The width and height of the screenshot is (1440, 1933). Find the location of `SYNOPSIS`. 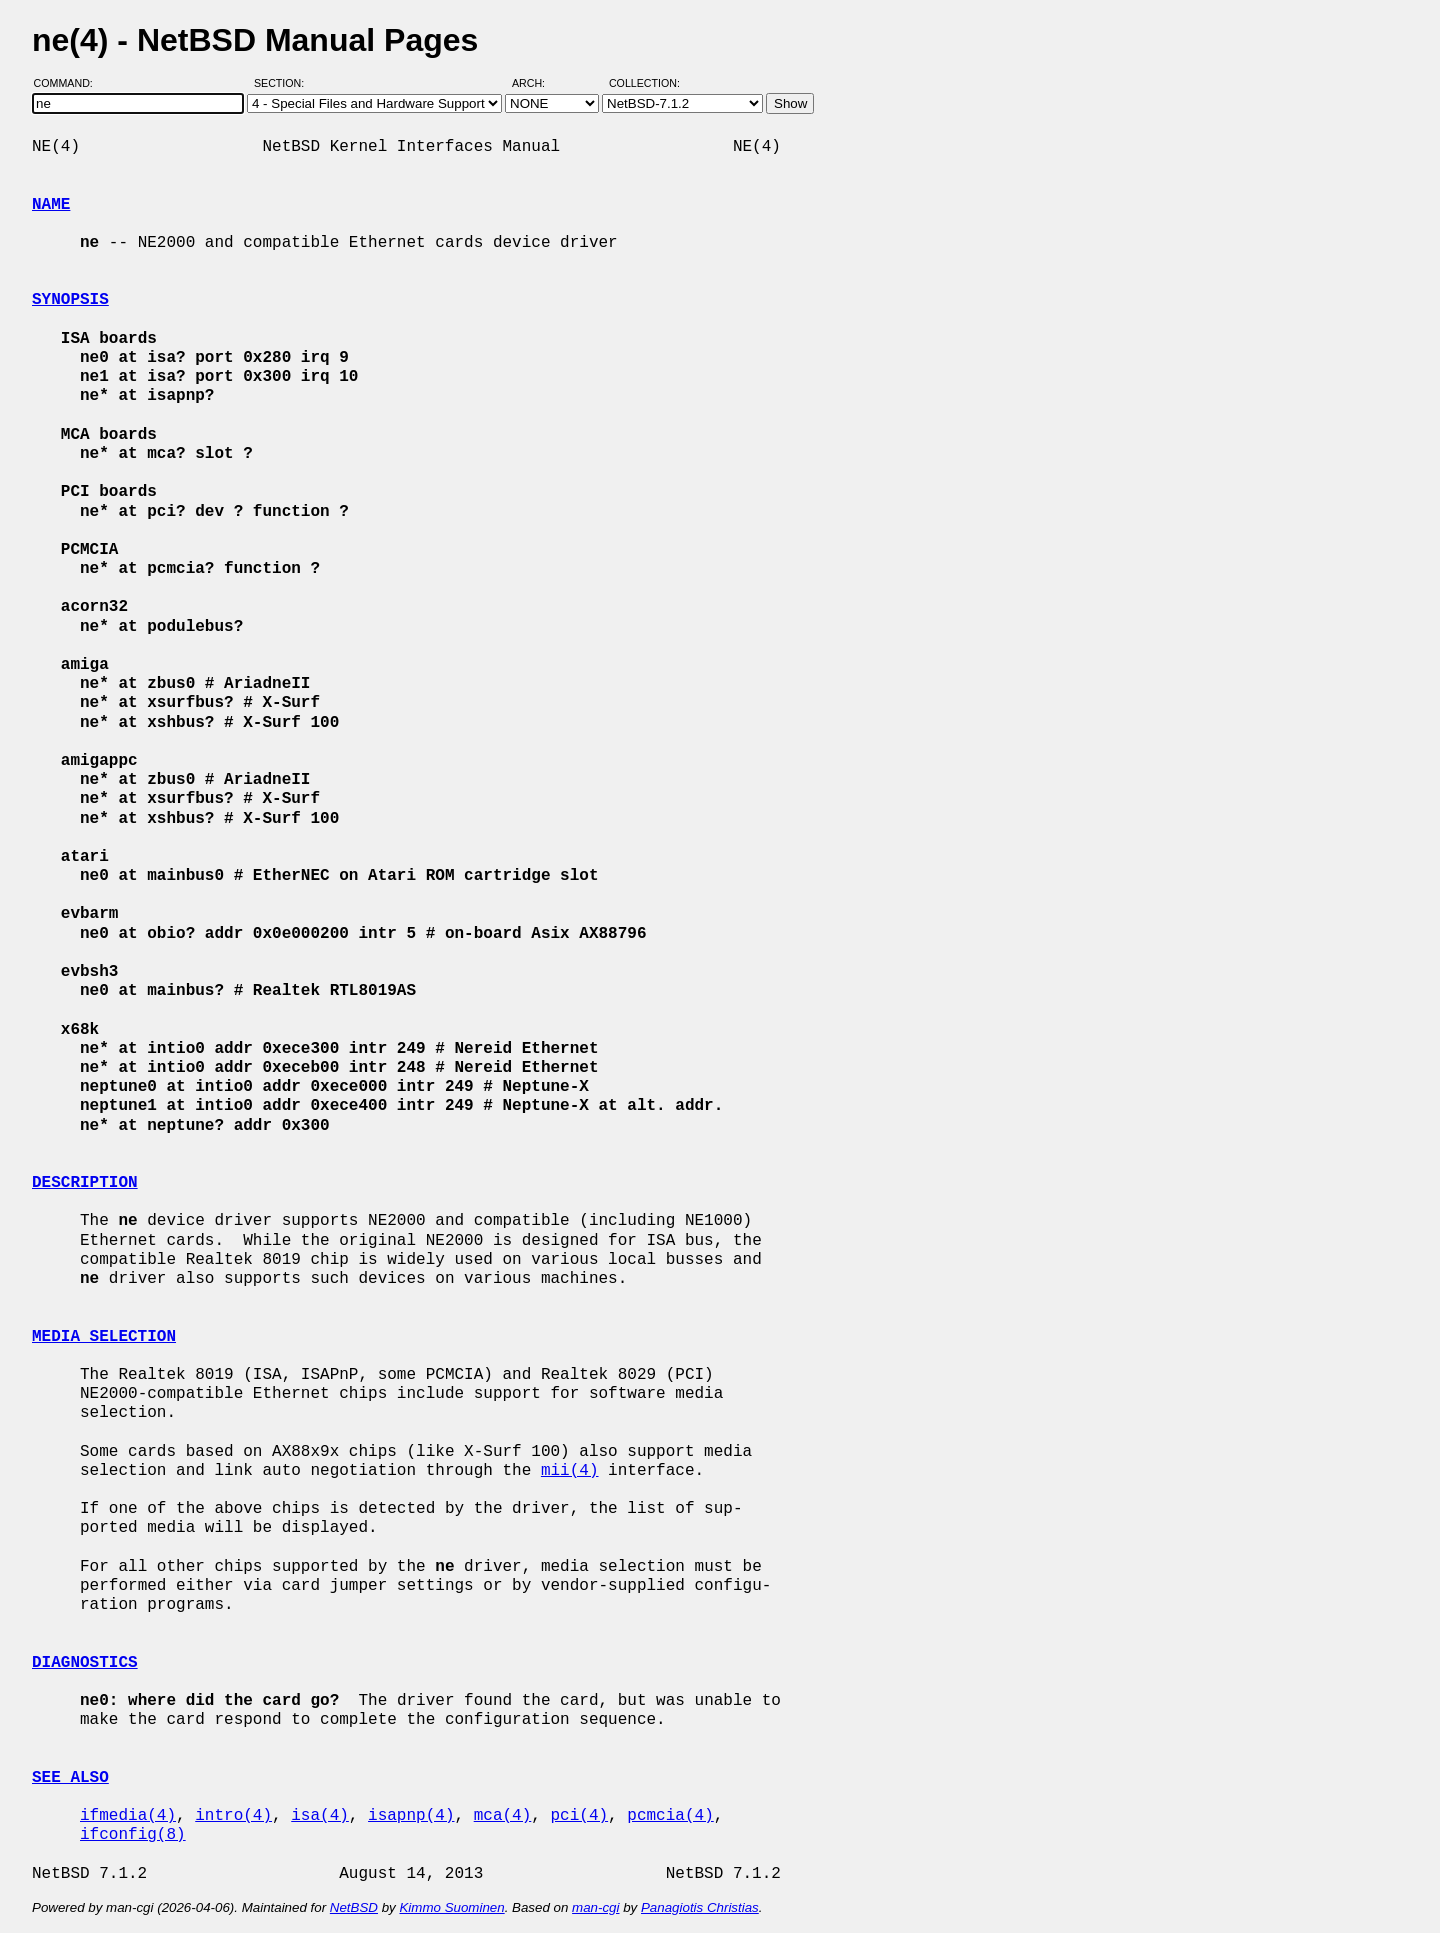

SYNOPSIS is located at coordinates (70, 300).